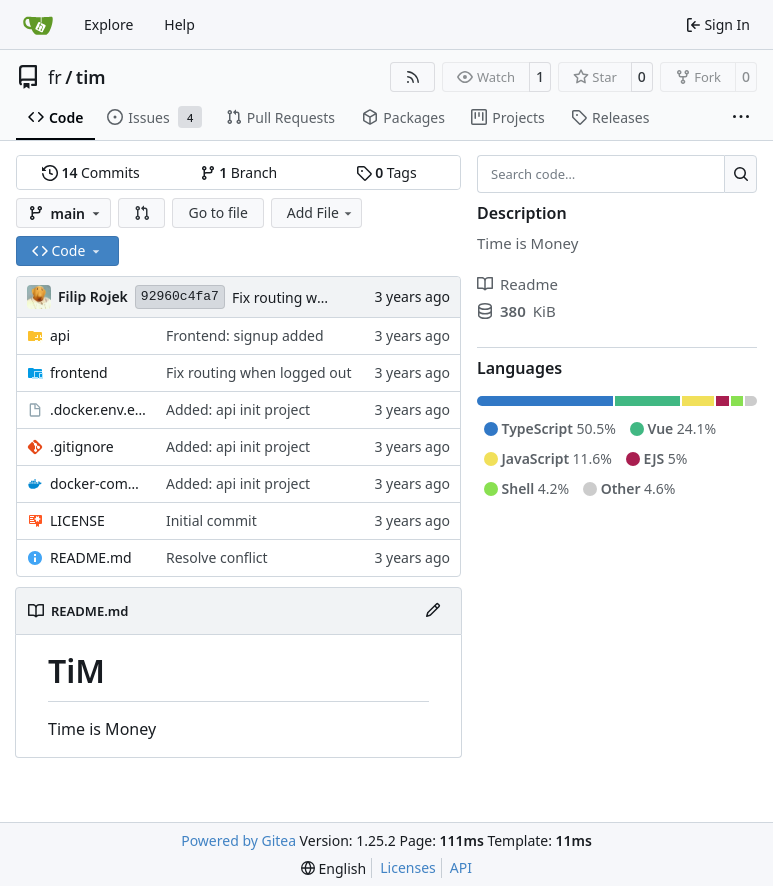 Image resolution: width=773 pixels, height=886 pixels. I want to click on .docker.env.example, so click(98, 409).